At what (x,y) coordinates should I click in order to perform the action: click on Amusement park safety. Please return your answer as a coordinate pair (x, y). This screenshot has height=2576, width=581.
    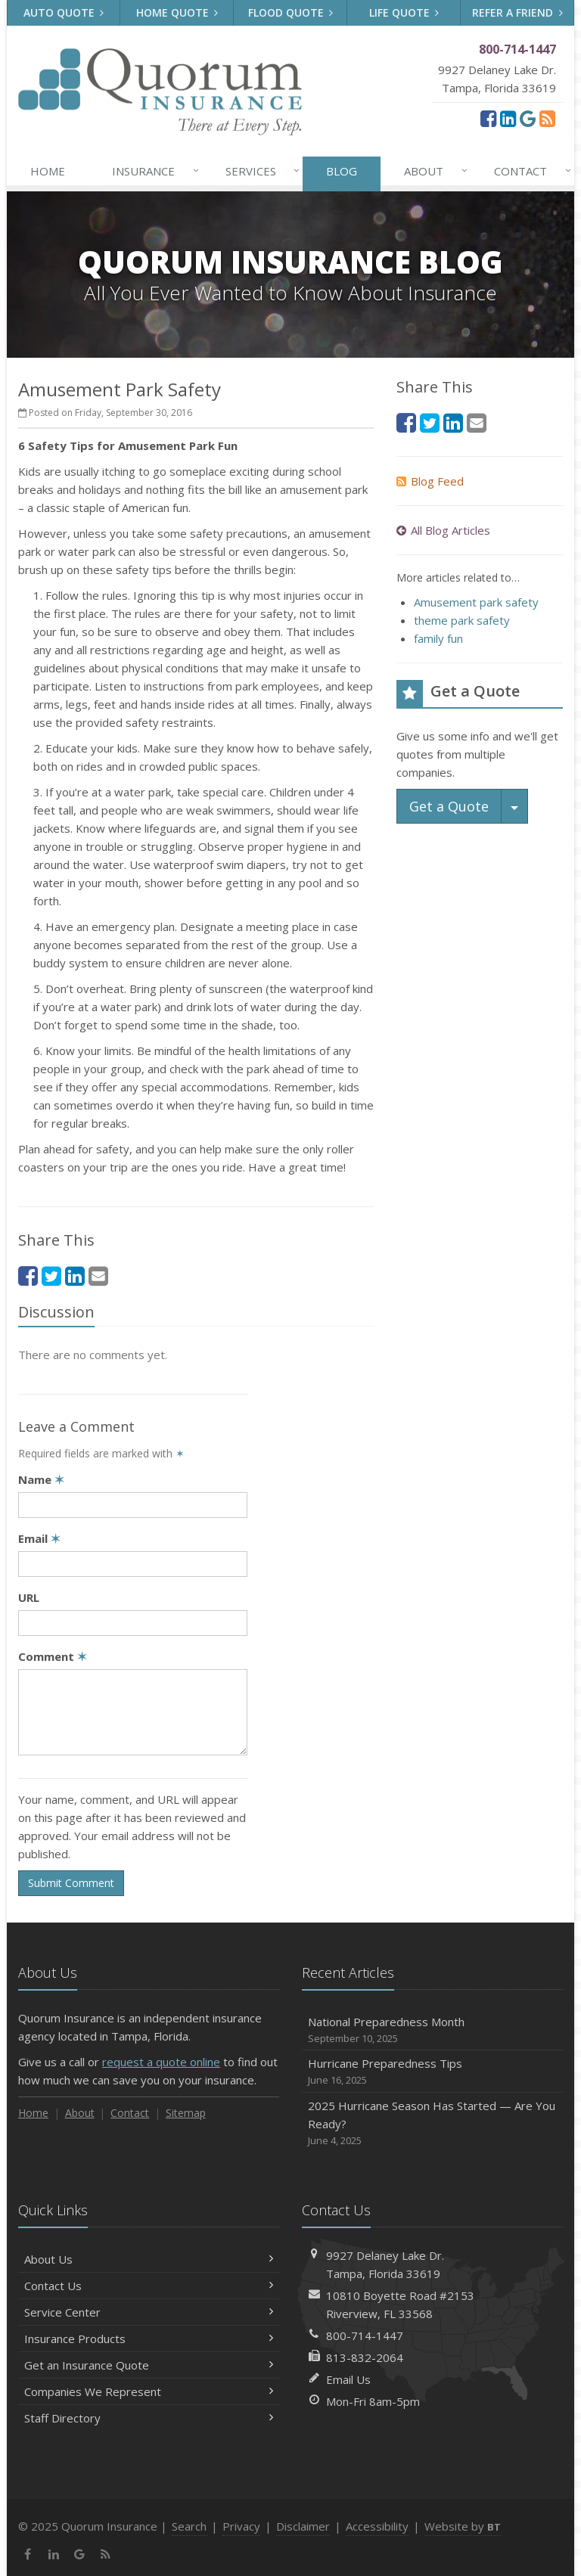
    Looking at the image, I should click on (476, 602).